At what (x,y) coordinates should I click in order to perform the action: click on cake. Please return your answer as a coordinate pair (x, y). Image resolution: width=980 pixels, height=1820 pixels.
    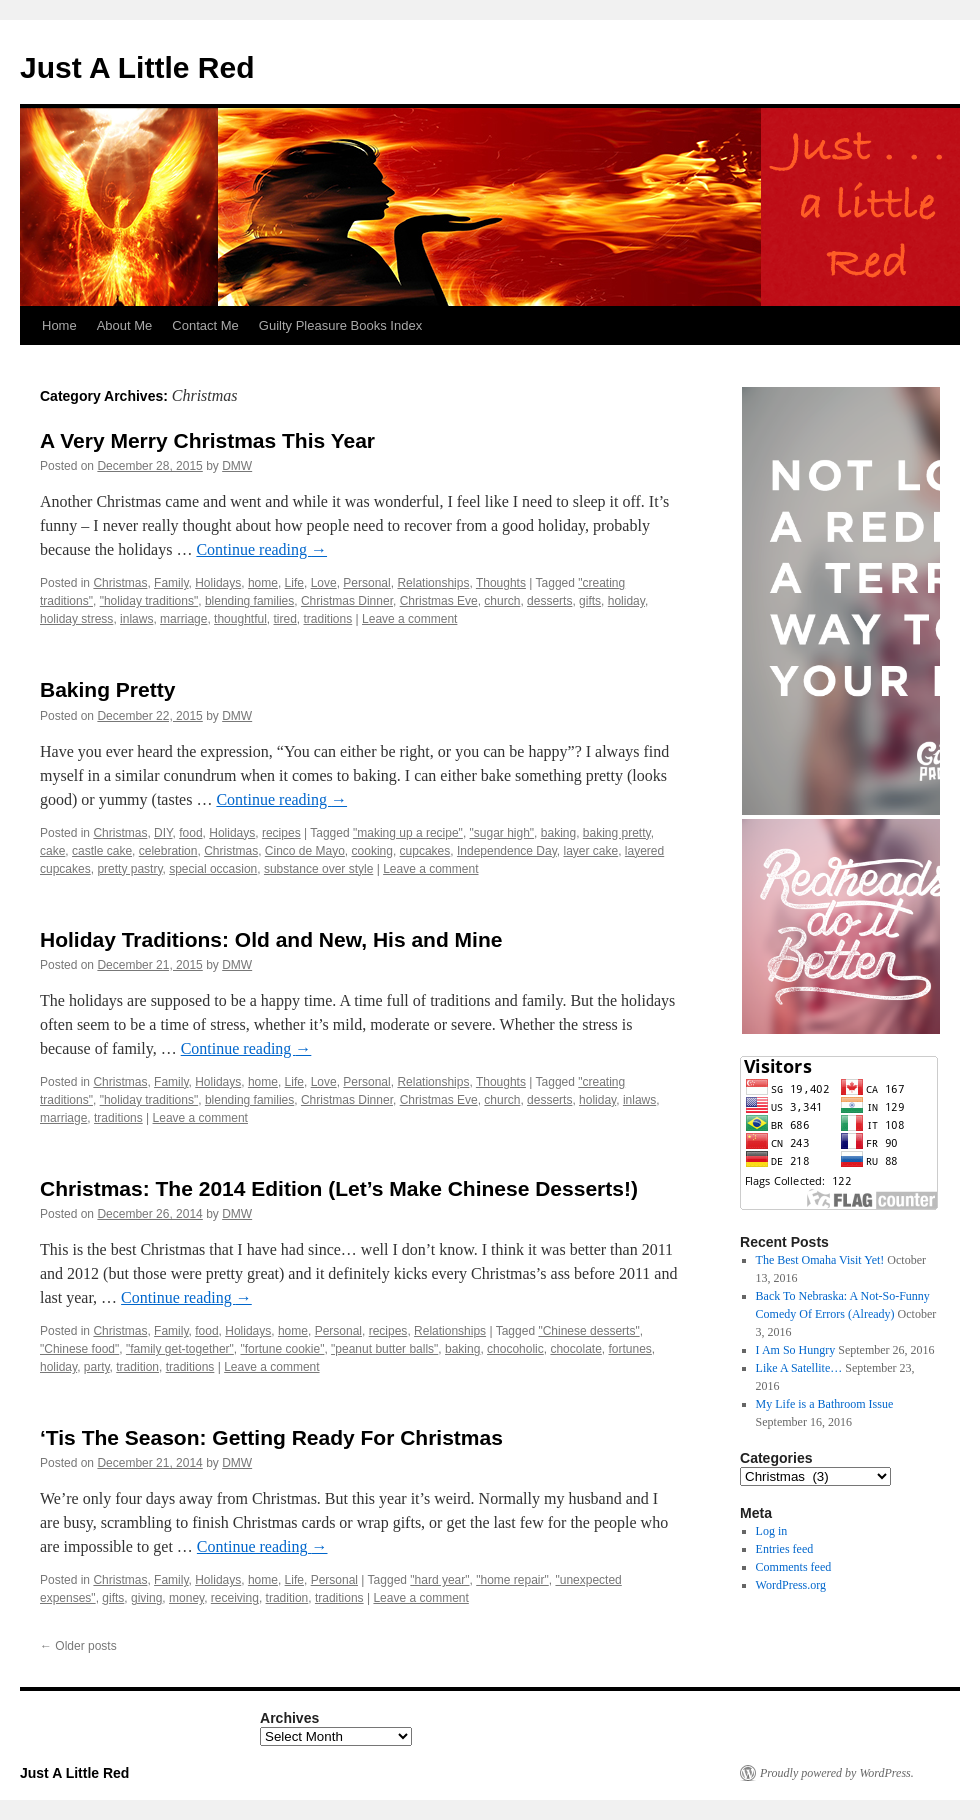
    Looking at the image, I should click on (52, 851).